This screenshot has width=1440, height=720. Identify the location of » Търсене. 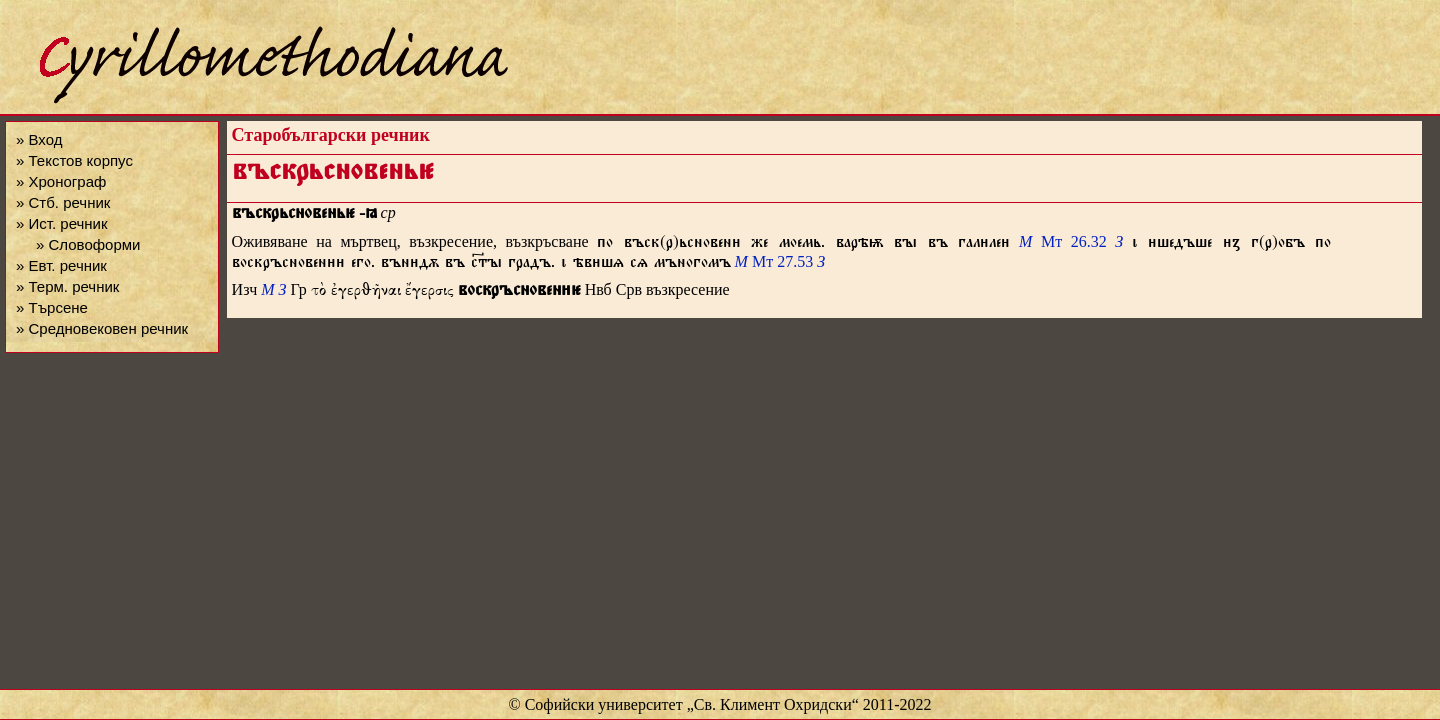
(52, 307).